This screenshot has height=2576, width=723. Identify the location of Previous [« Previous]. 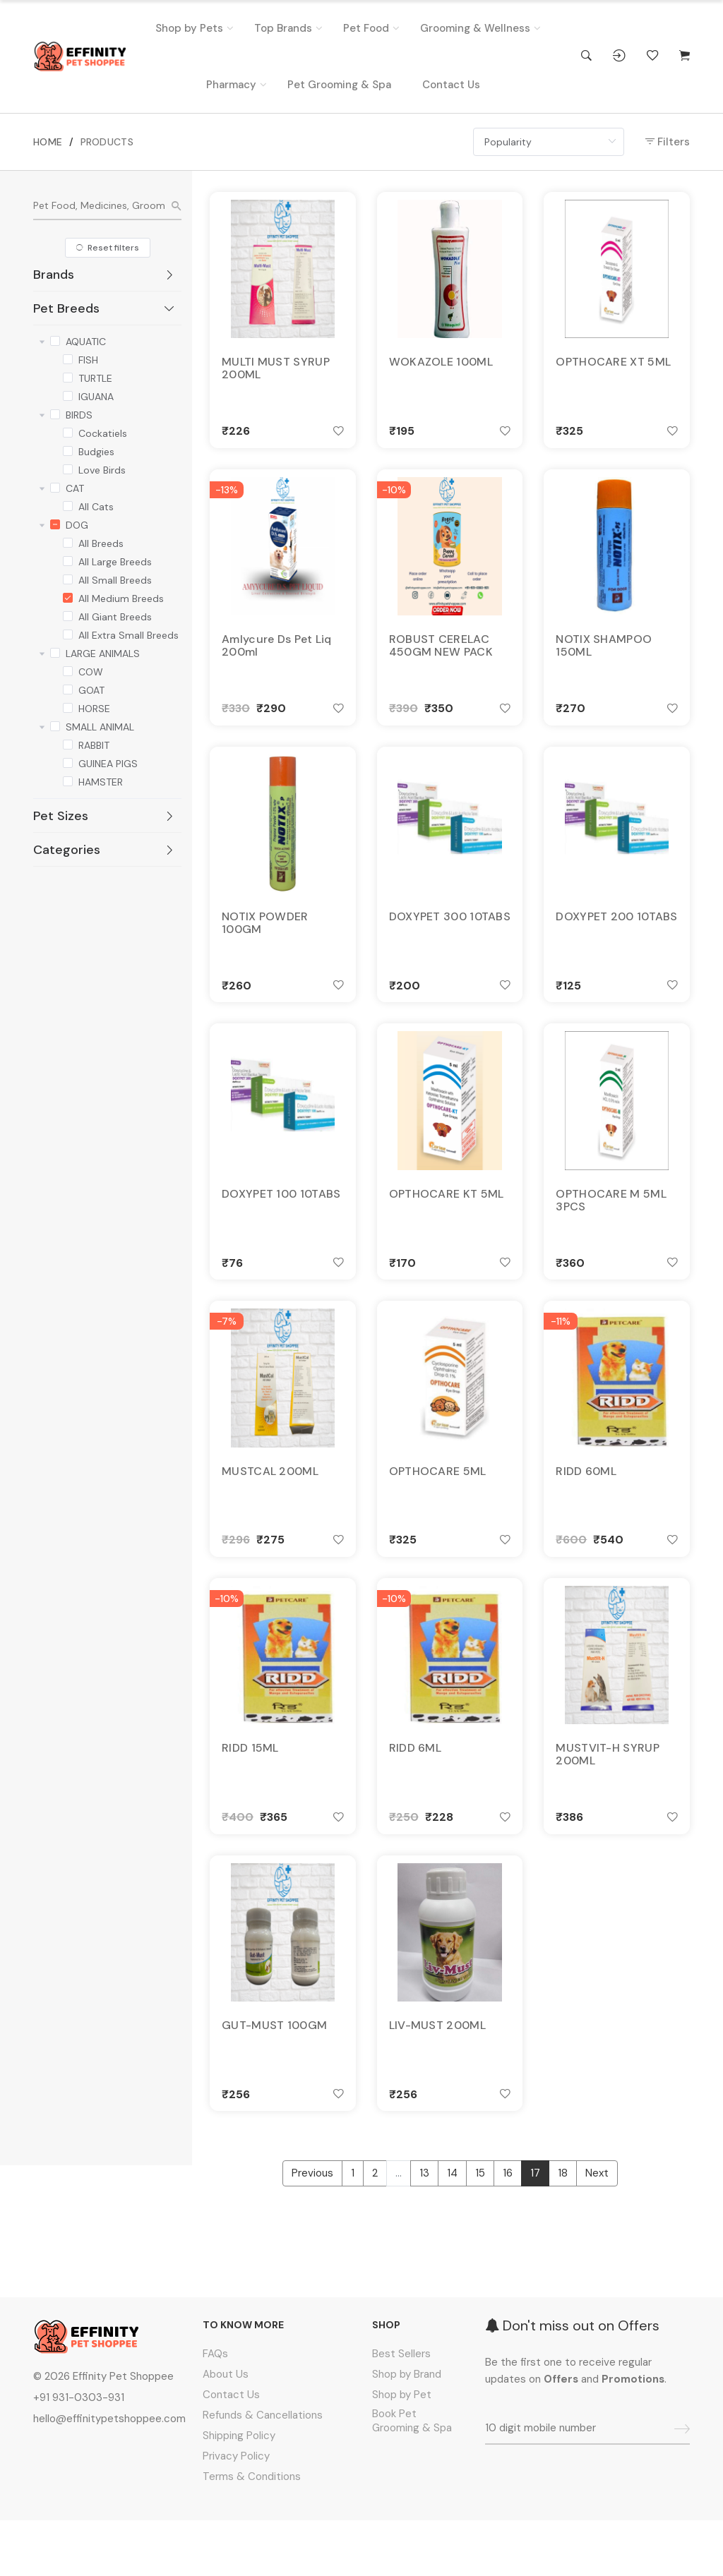
(312, 2234).